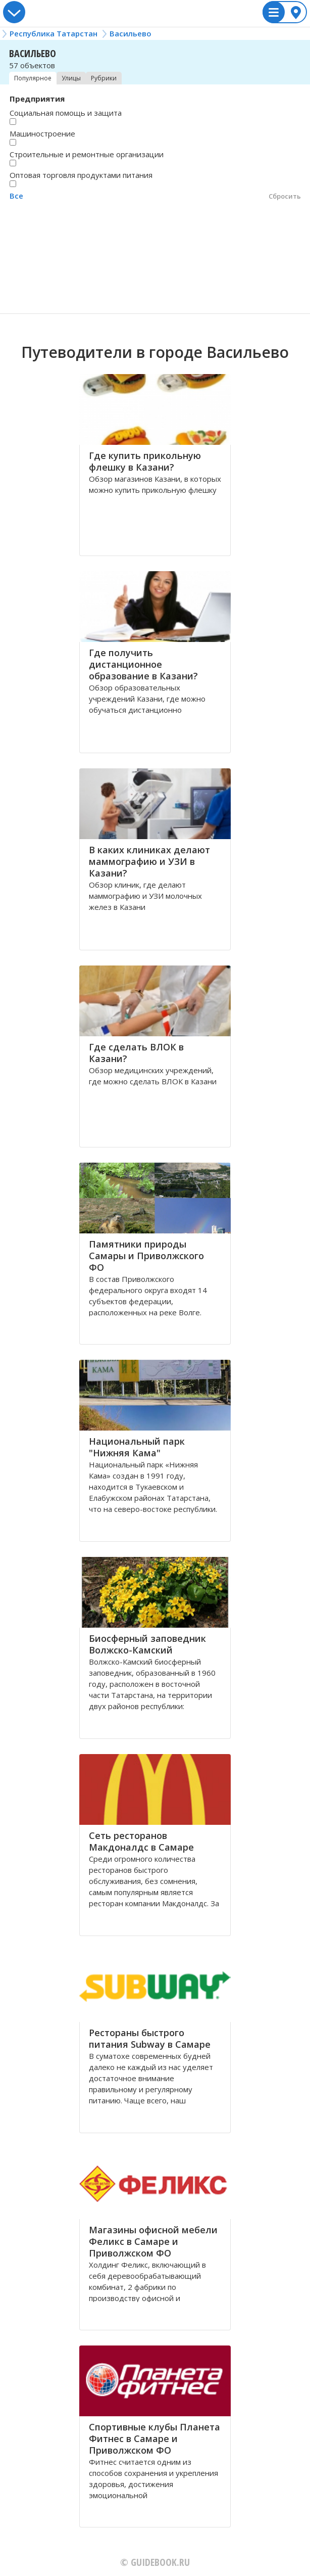  I want to click on Где сделать ВЛОК в Казани?, so click(136, 1053).